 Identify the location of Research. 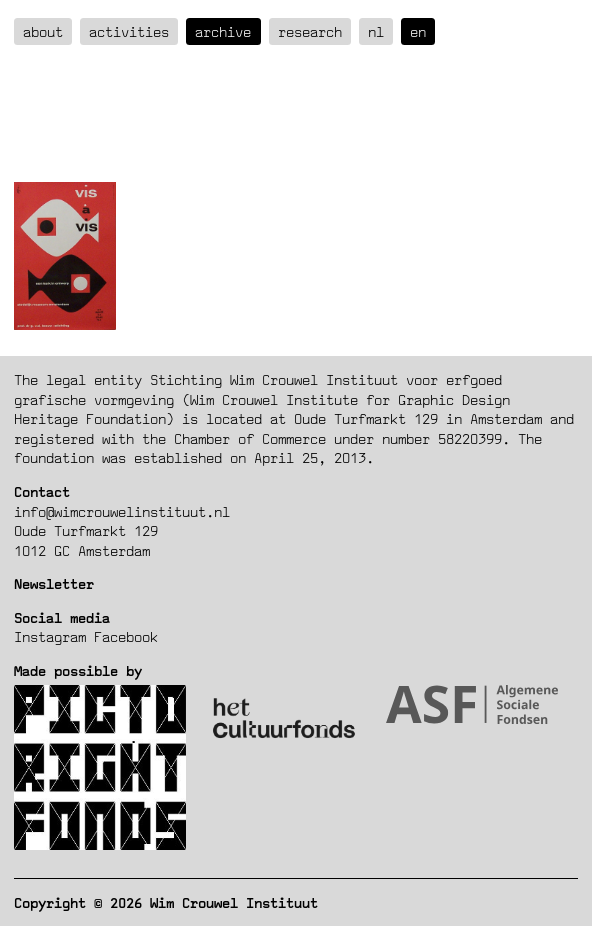
(310, 31).